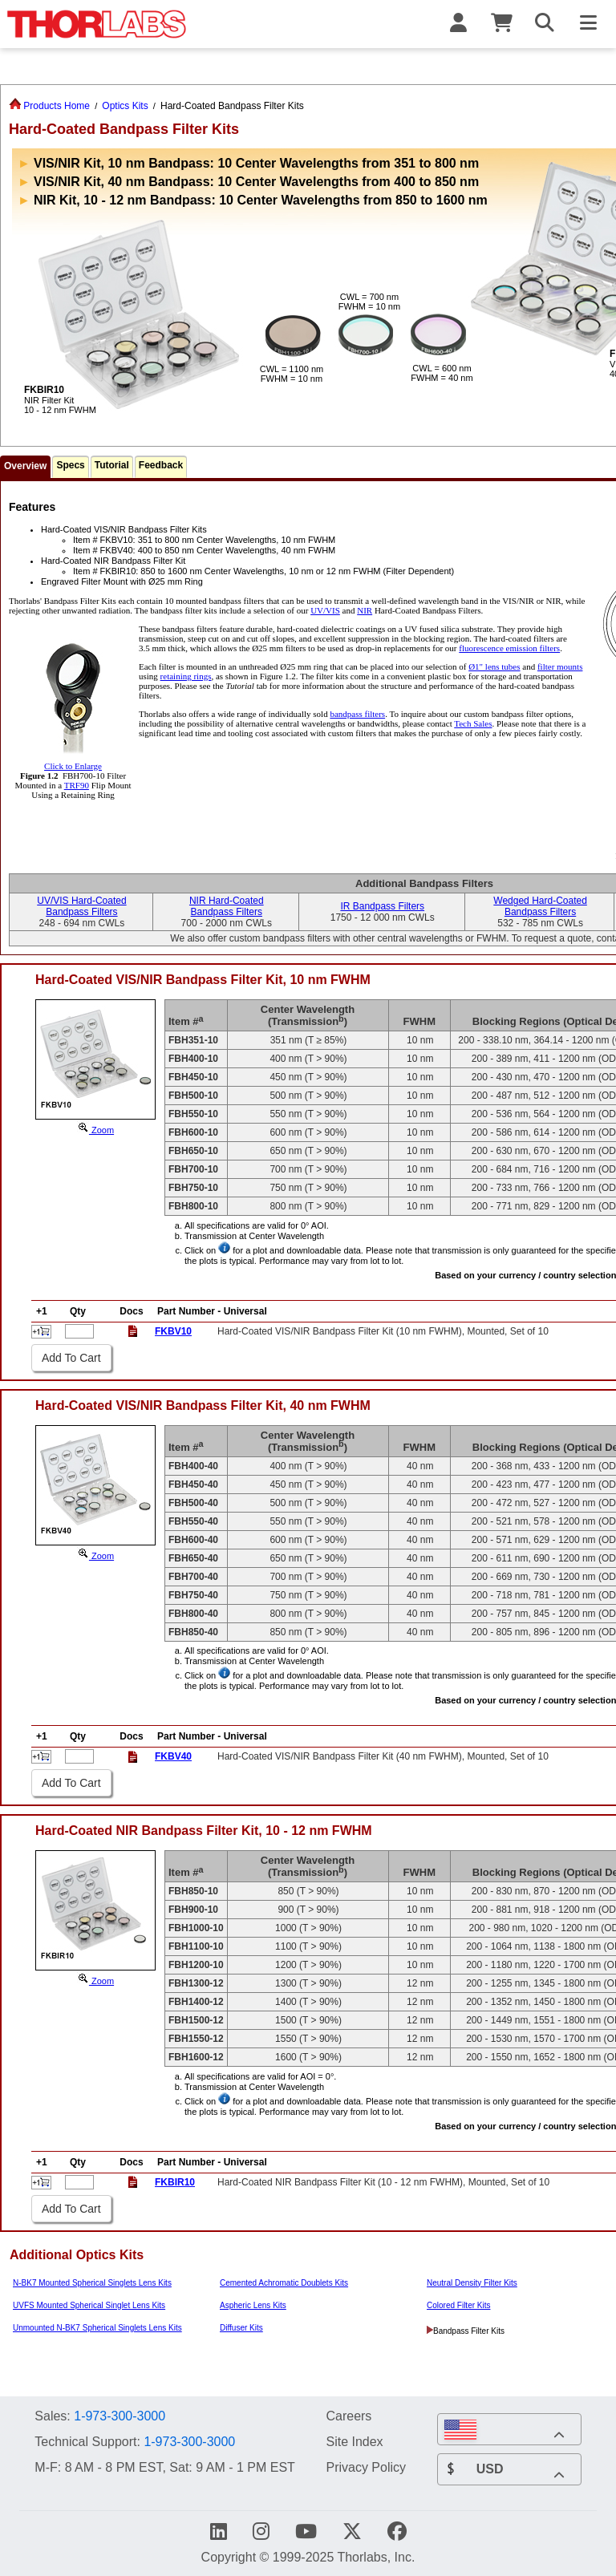 The image size is (616, 2576). What do you see at coordinates (357, 714) in the screenshot?
I see `bandpass filters` at bounding box center [357, 714].